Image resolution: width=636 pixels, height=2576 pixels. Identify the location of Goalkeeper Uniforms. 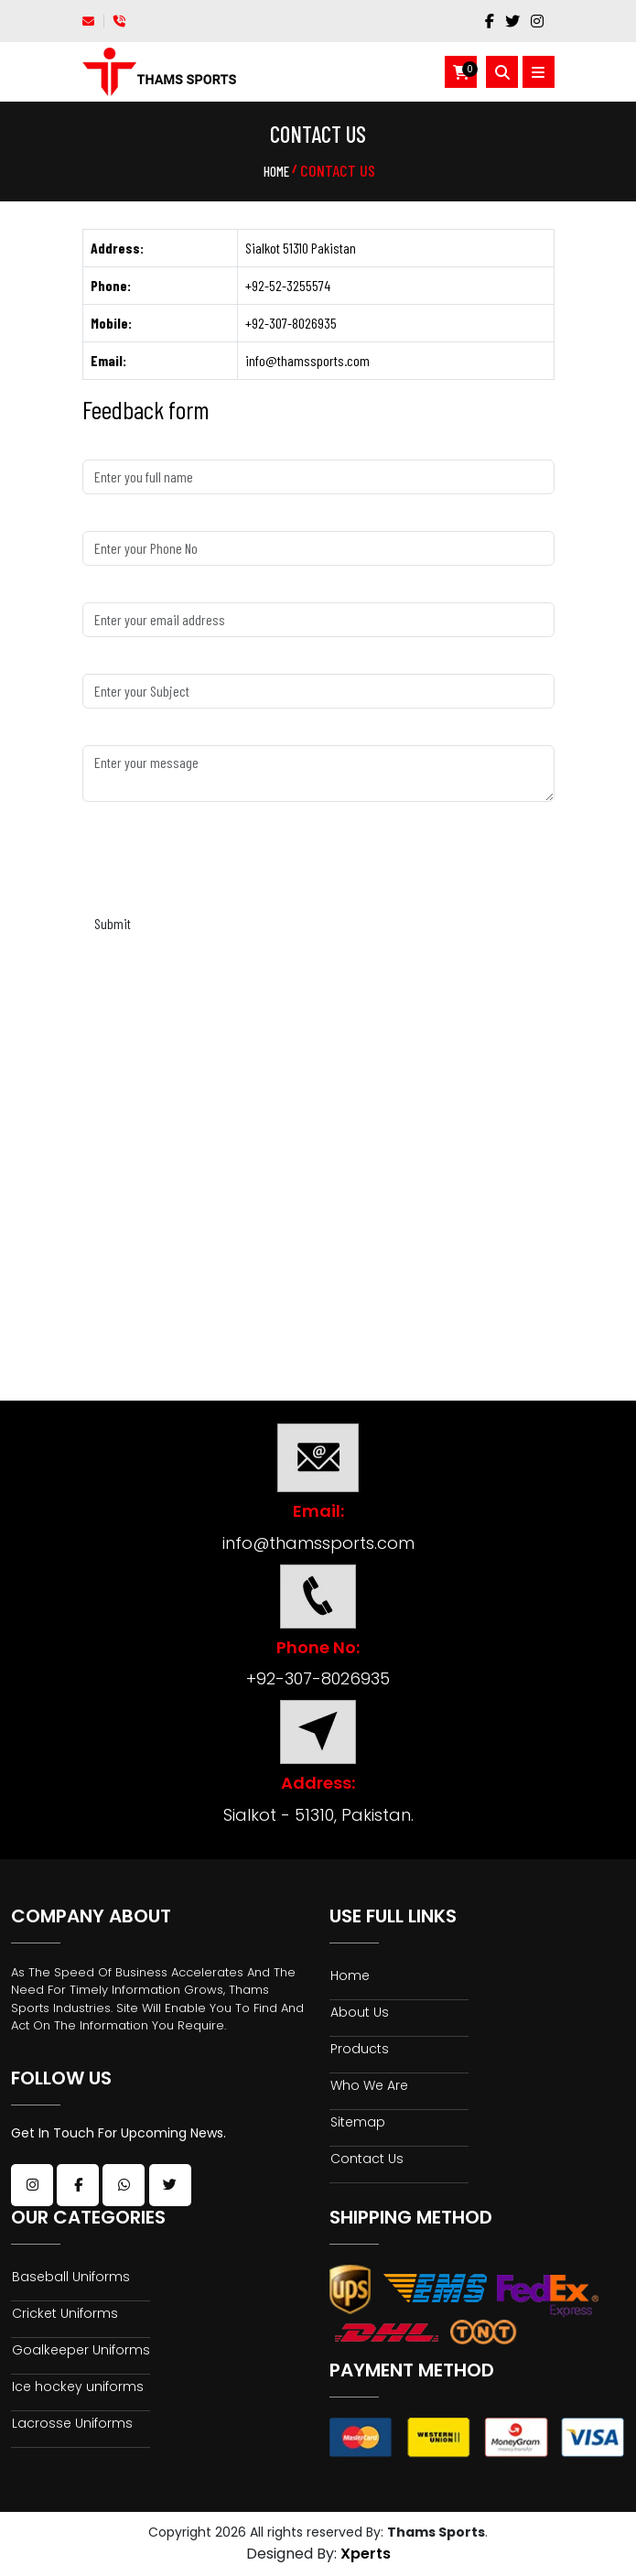
(50, 2357).